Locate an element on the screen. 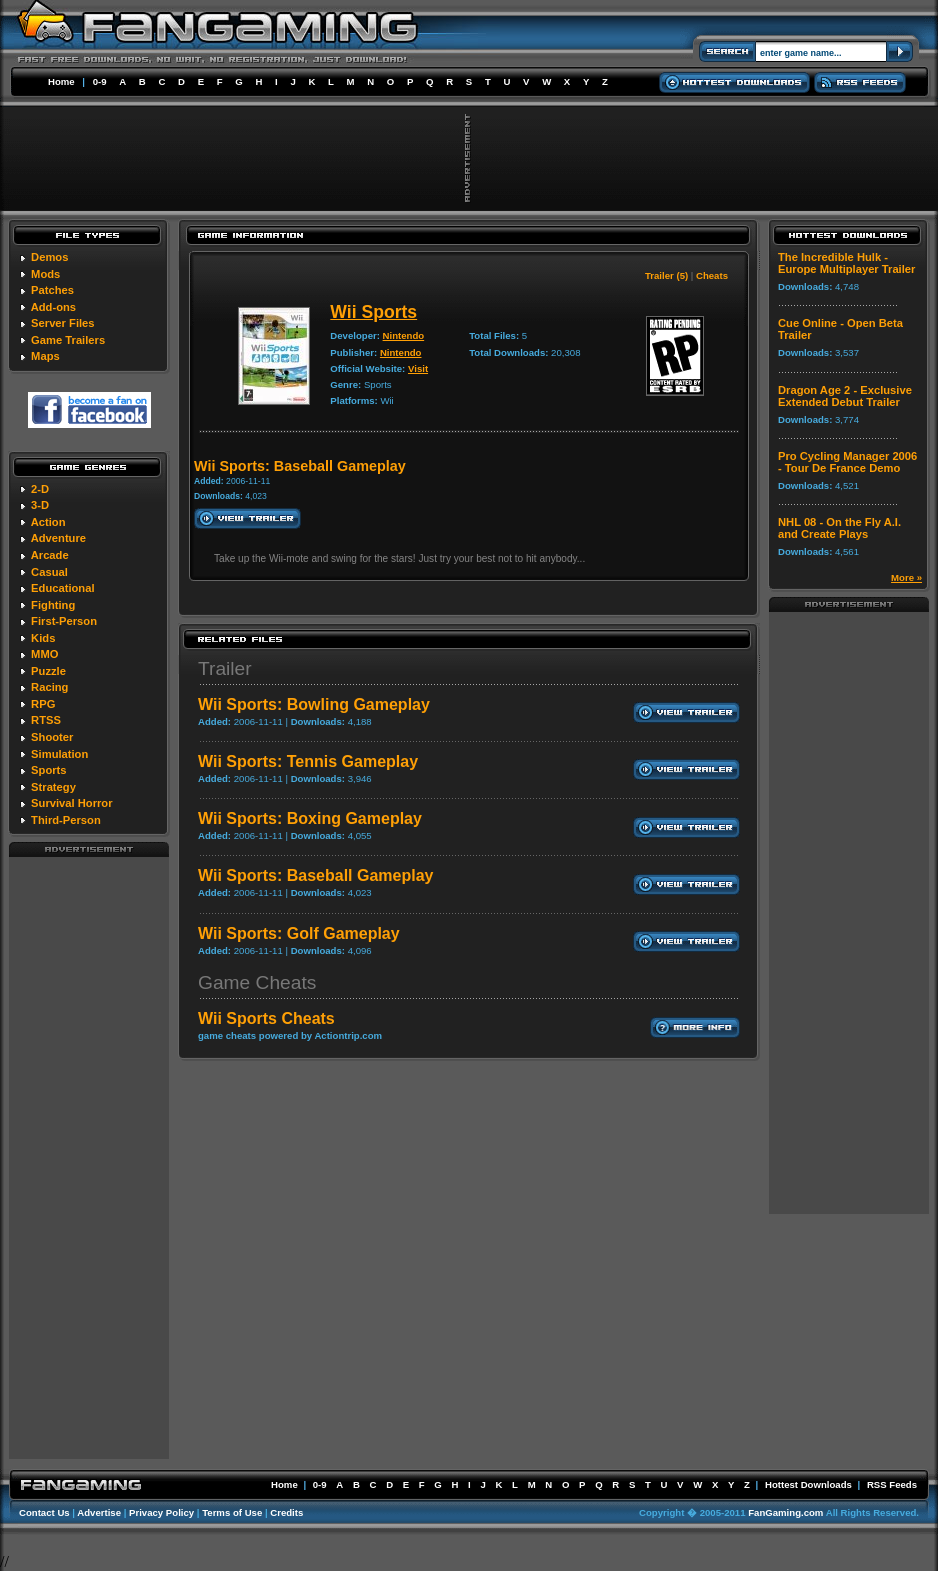 The image size is (938, 1571). Action is located at coordinates (48, 522).